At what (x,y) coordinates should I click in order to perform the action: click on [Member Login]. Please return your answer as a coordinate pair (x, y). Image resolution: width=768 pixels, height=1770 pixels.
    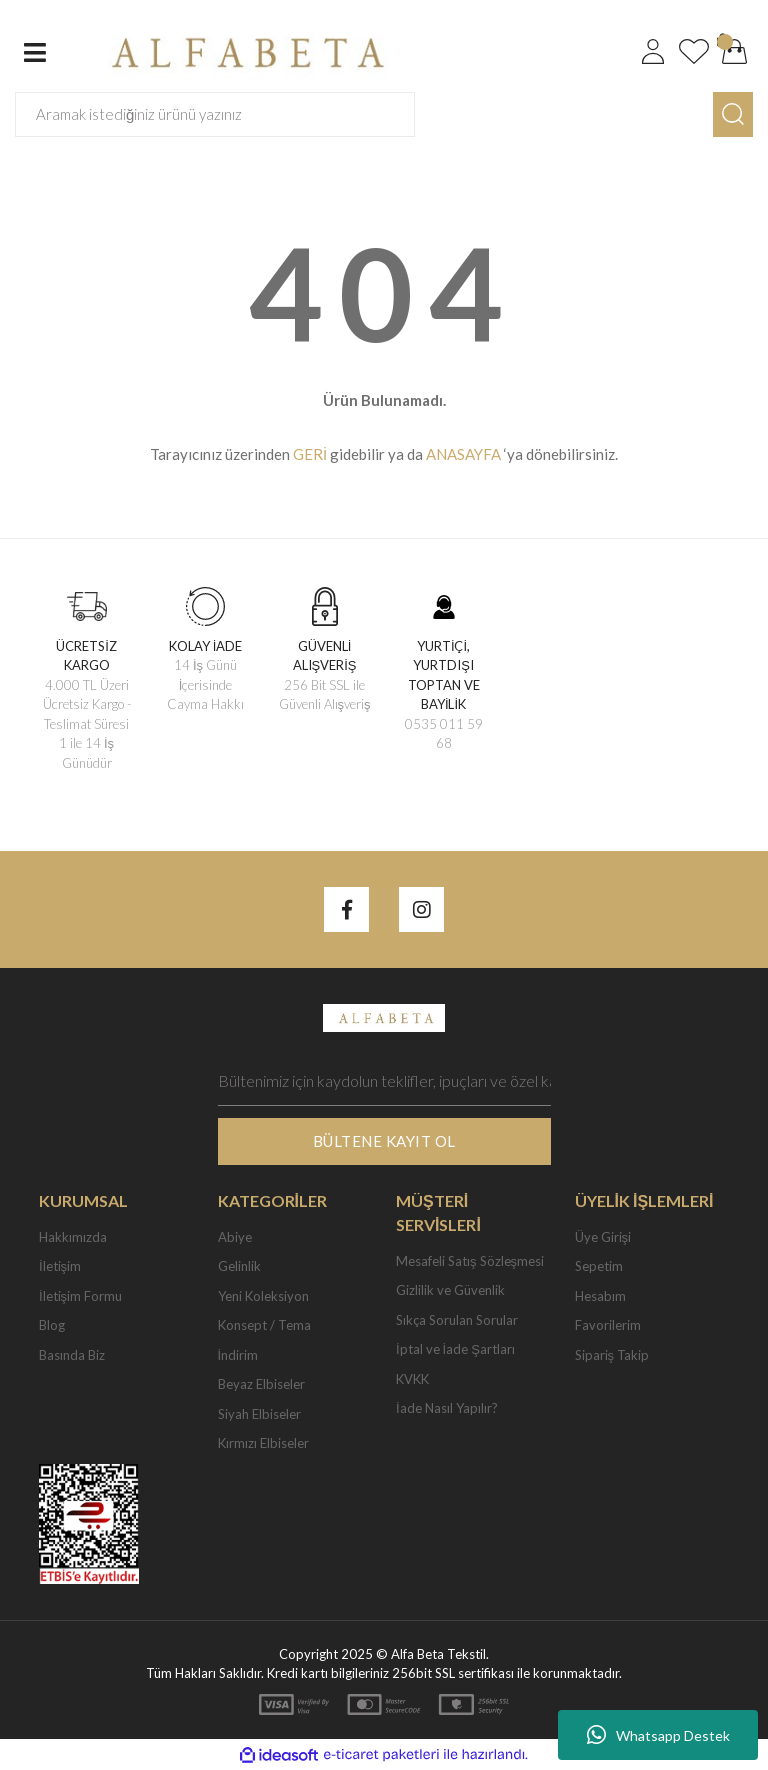
    Looking at the image, I should click on (653, 52).